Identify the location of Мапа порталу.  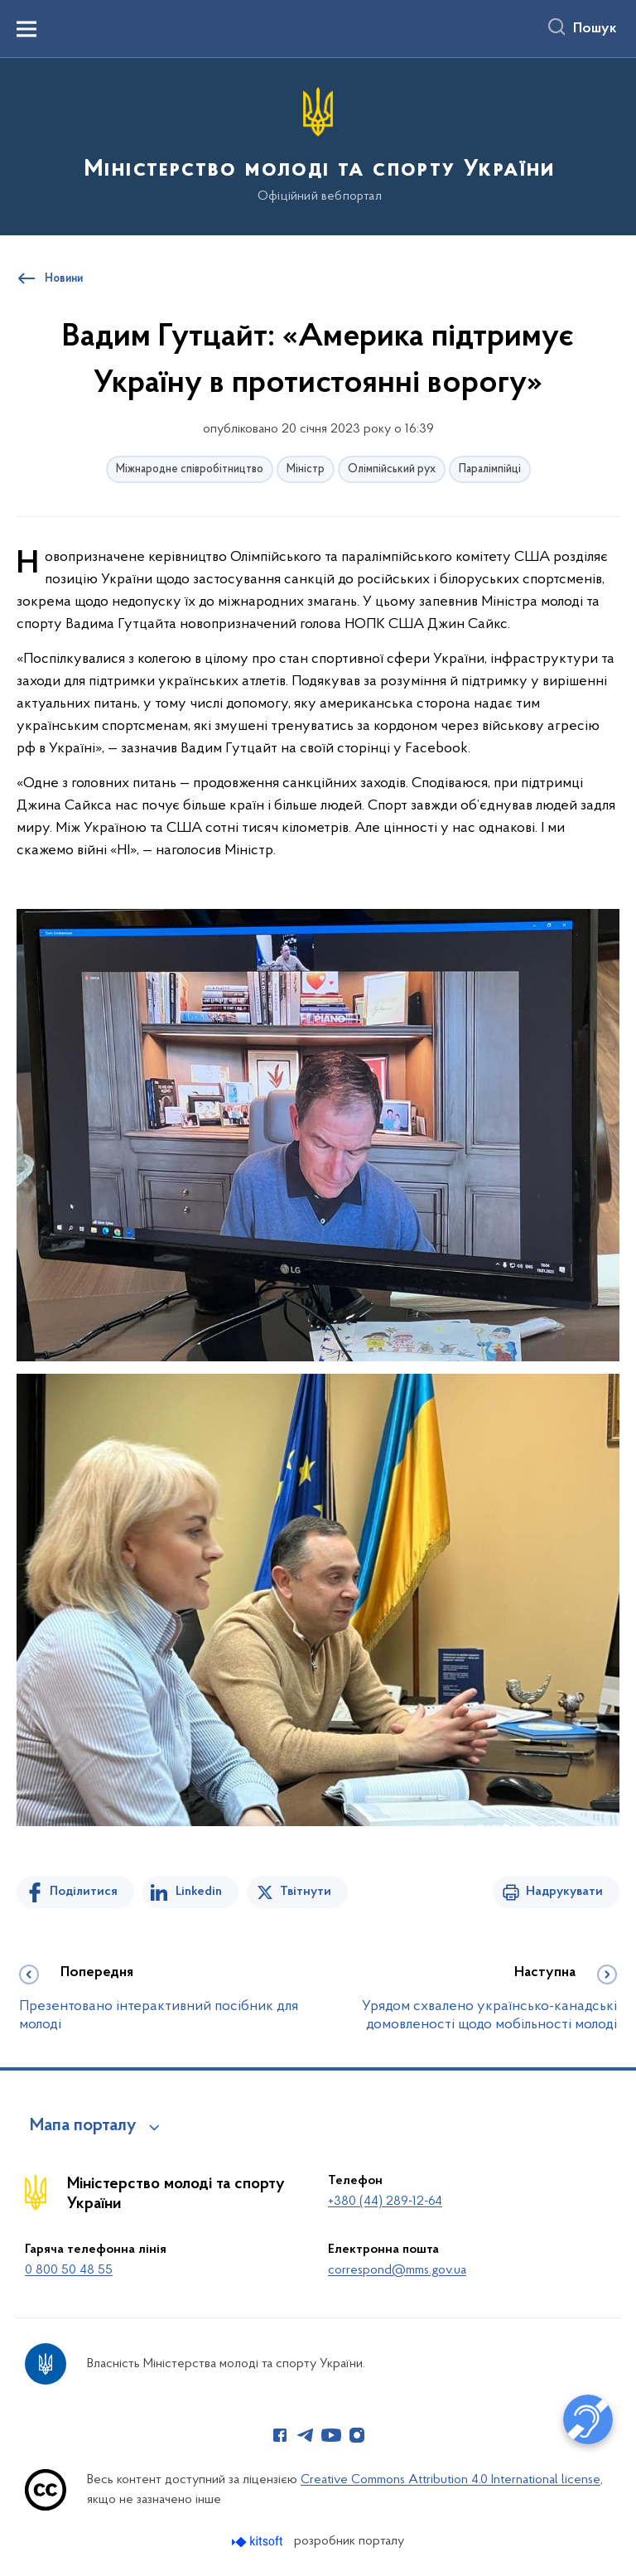
(83, 2126).